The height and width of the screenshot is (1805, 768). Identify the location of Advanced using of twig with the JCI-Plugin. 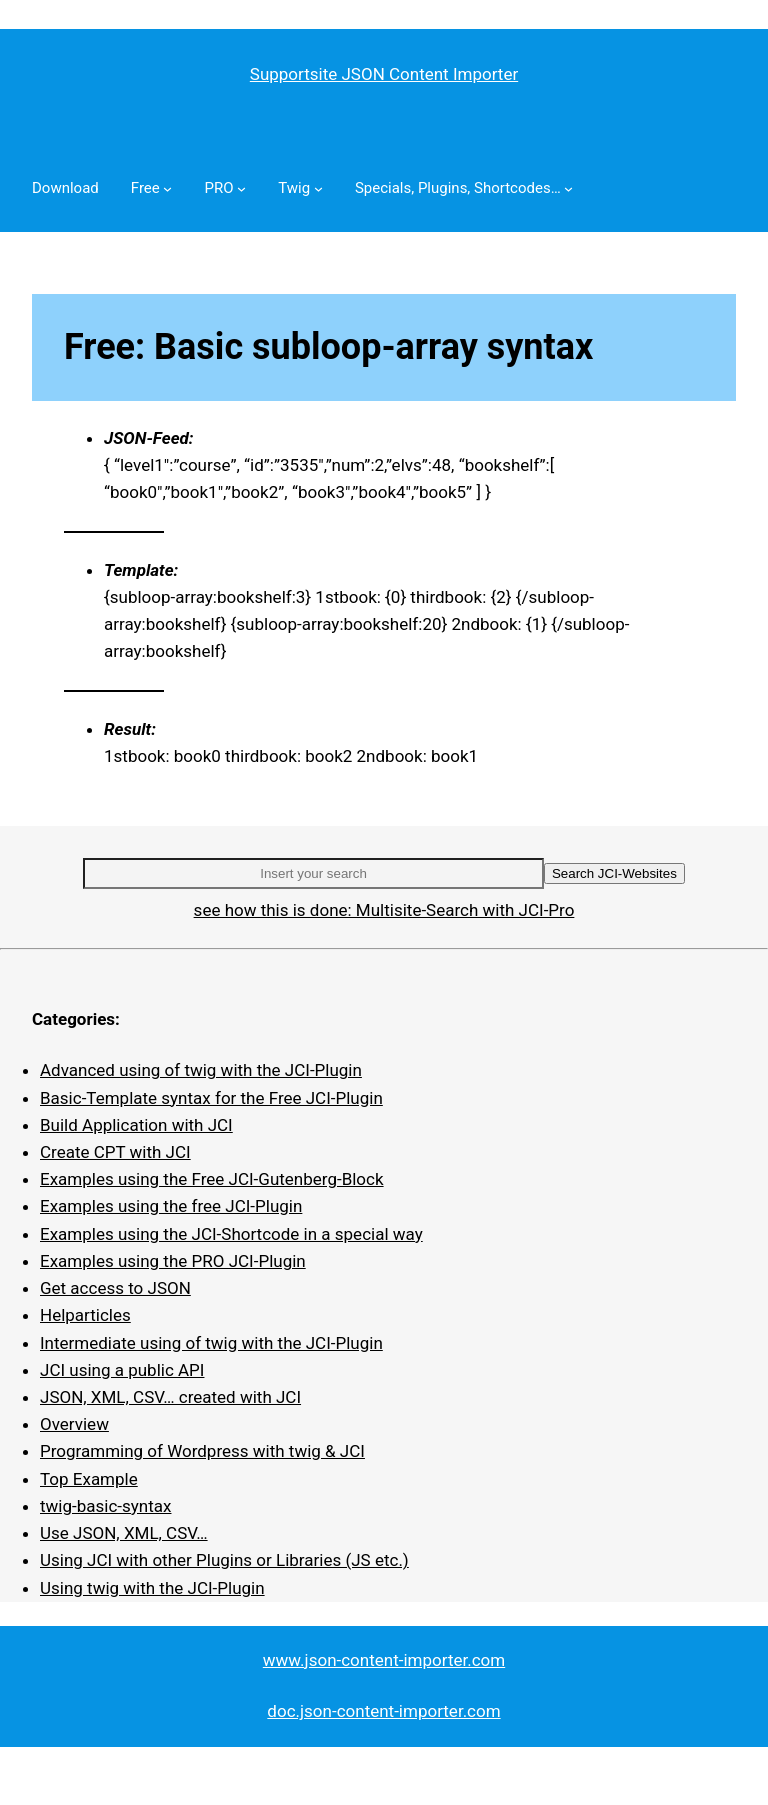
(201, 1070).